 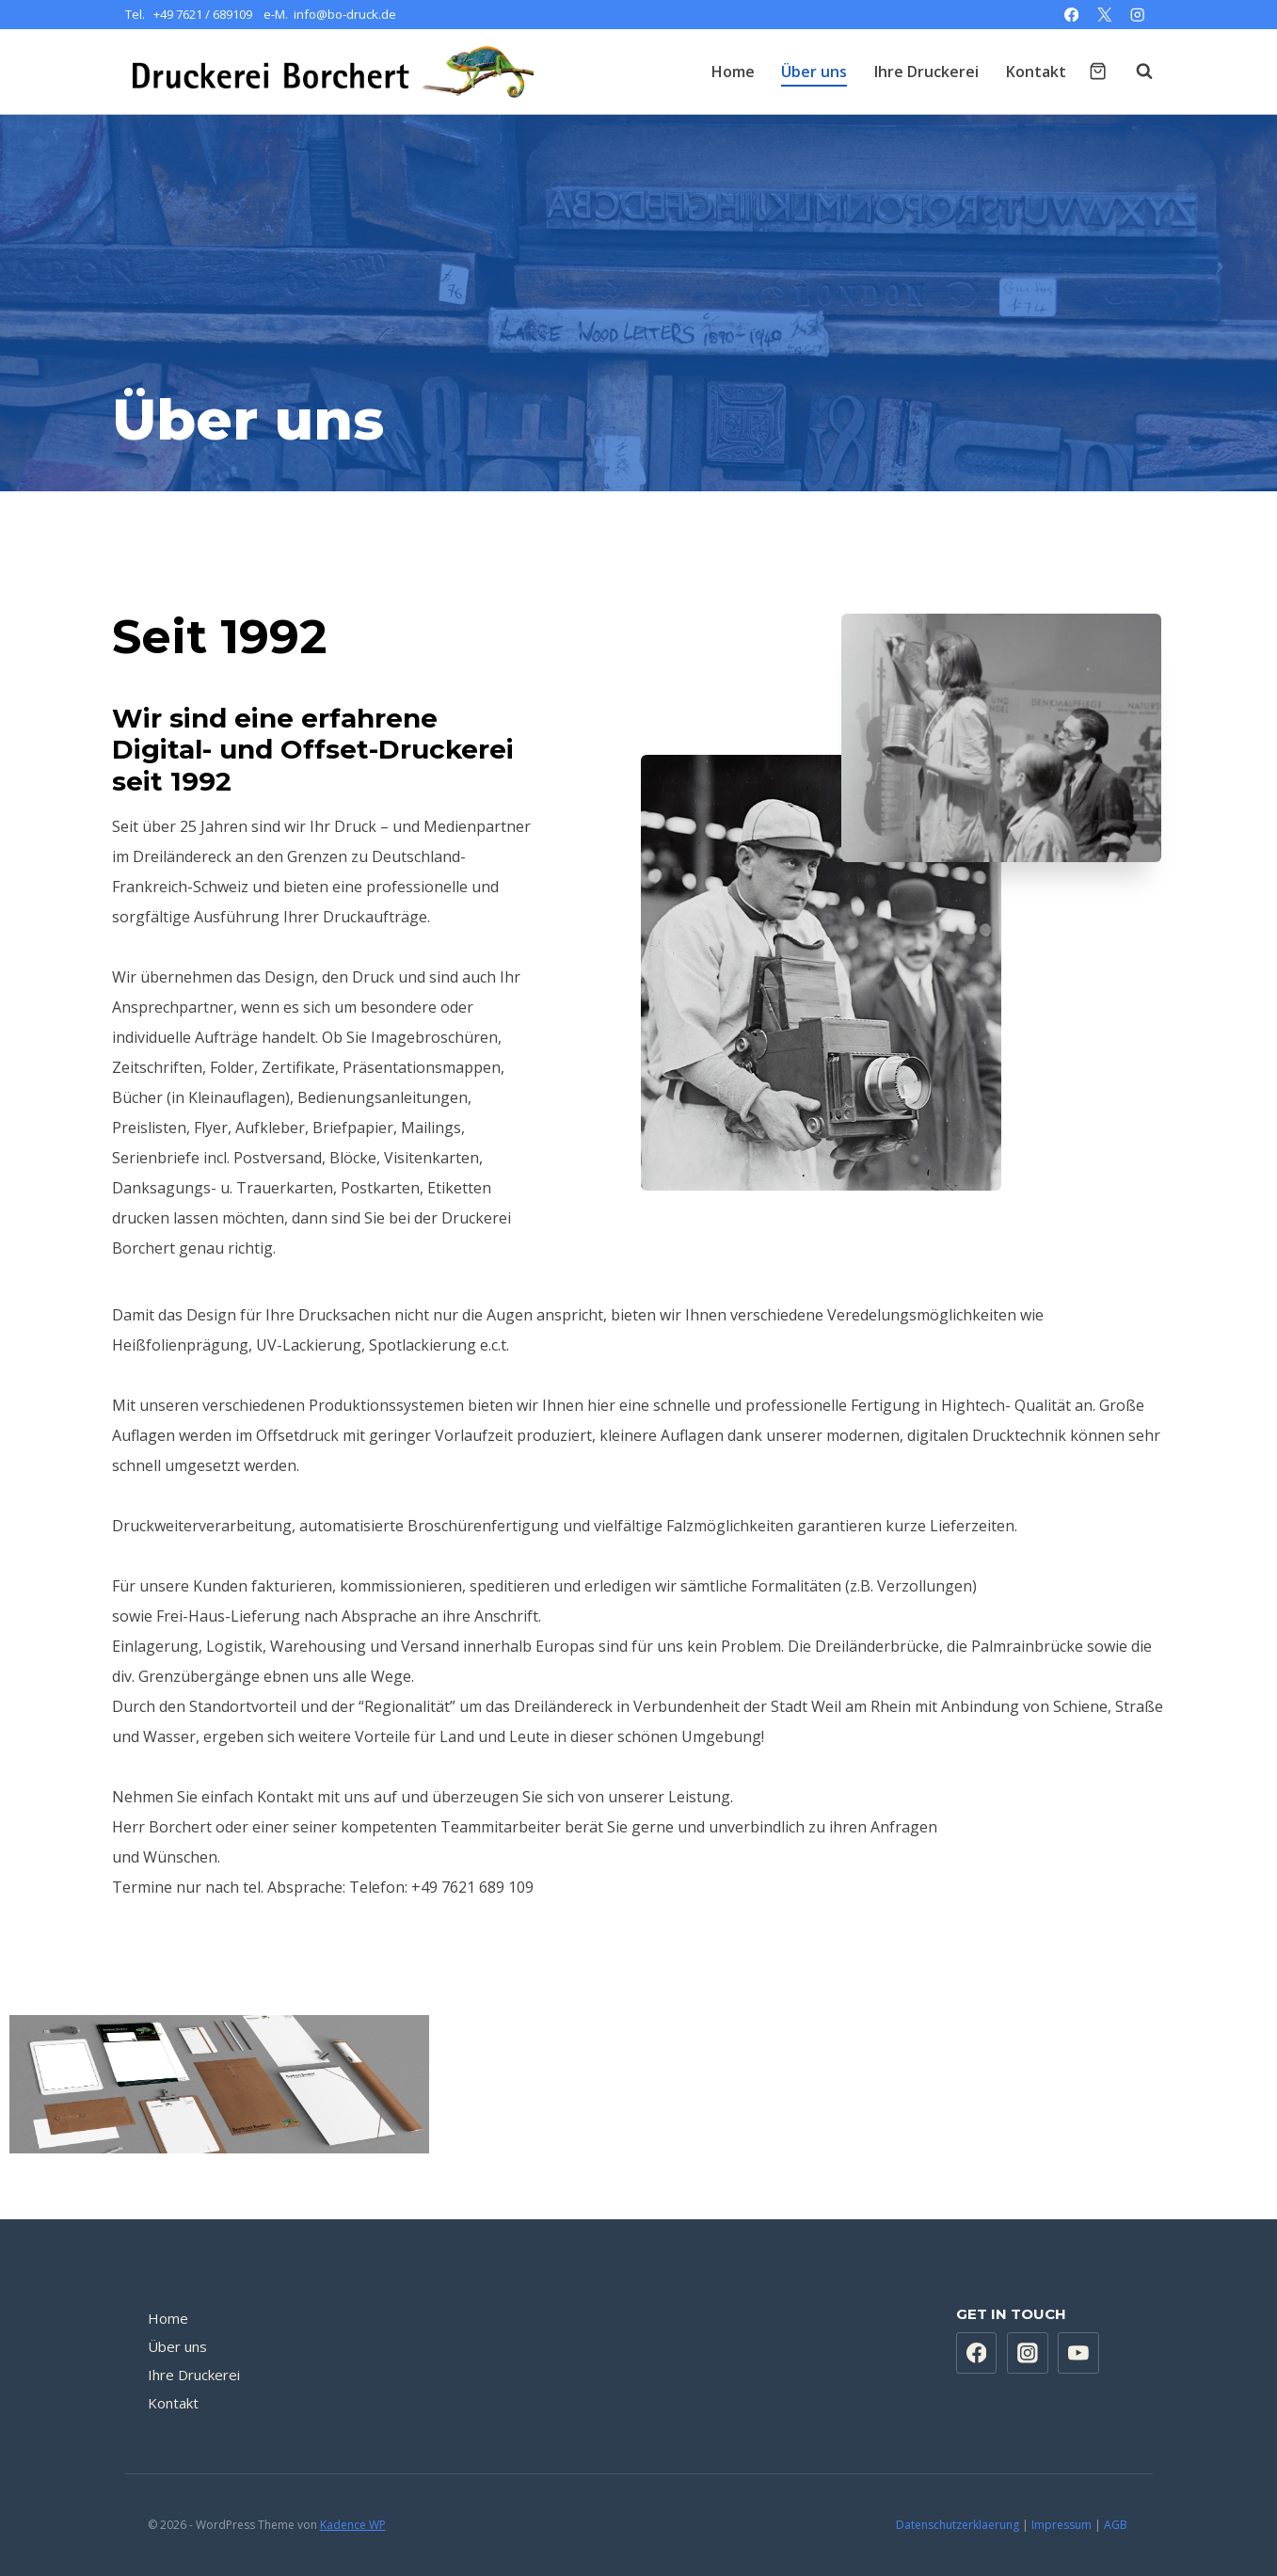 What do you see at coordinates (1138, 14) in the screenshot?
I see `[Instagram]` at bounding box center [1138, 14].